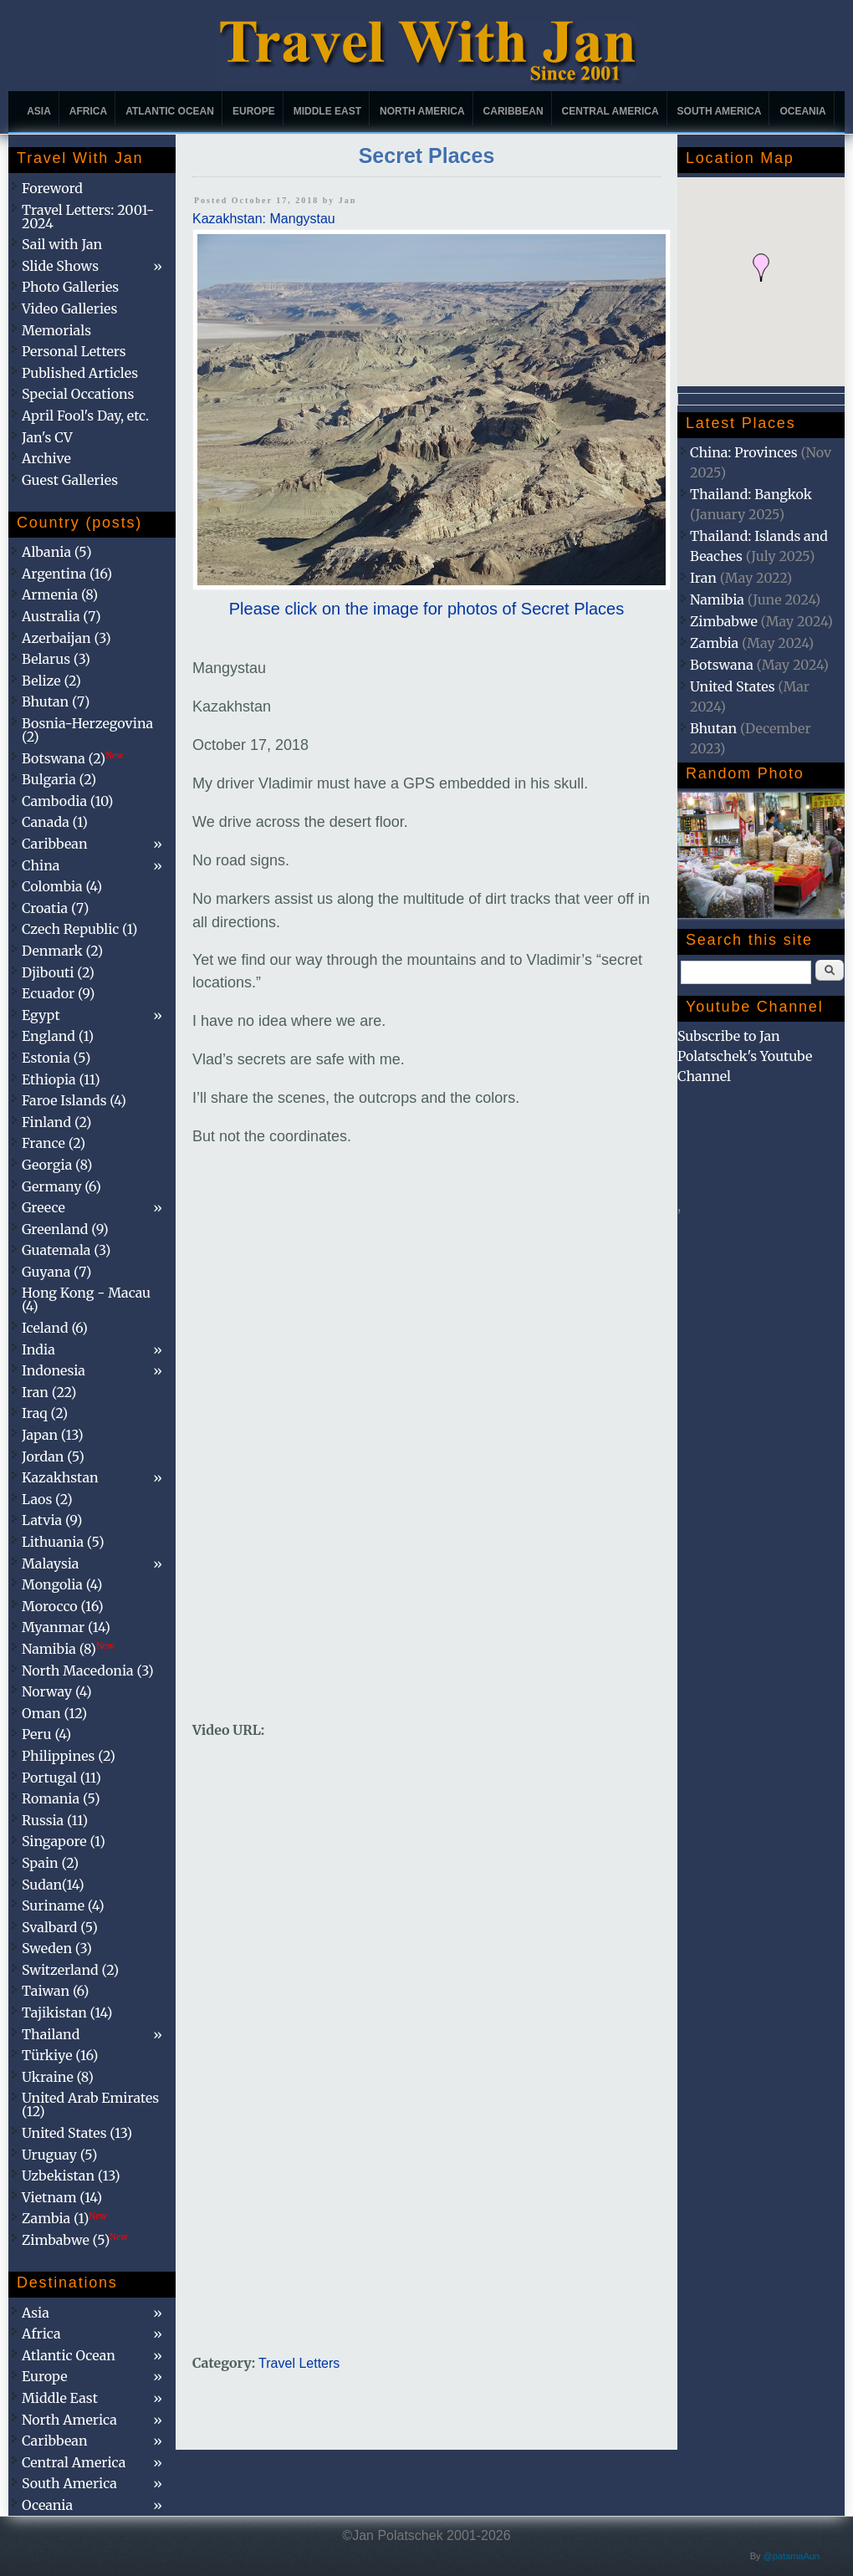 The height and width of the screenshot is (2576, 853). Describe the element at coordinates (53, 1456) in the screenshot. I see `Jordan (5)` at that location.